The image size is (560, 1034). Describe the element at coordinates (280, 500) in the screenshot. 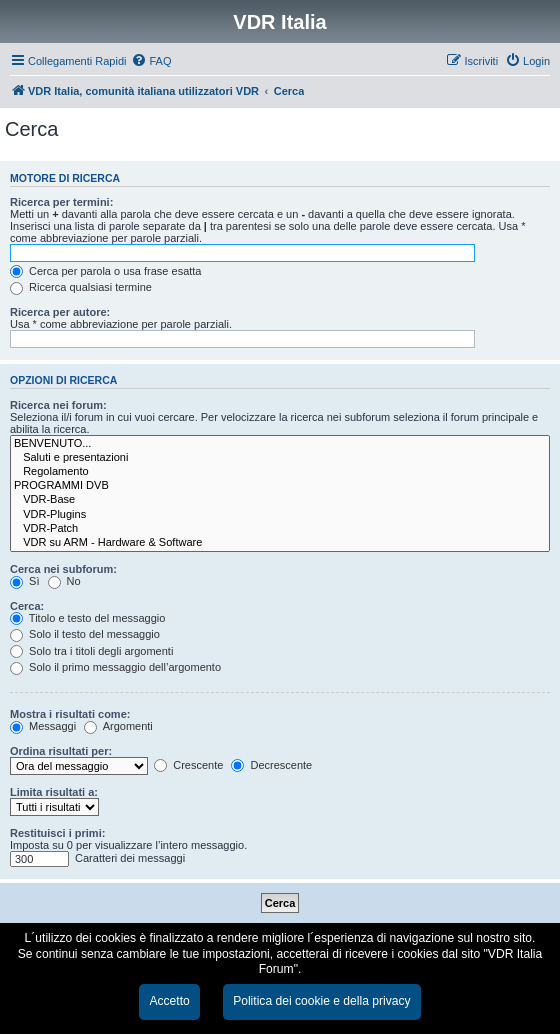

I see `VDR-Base` at that location.